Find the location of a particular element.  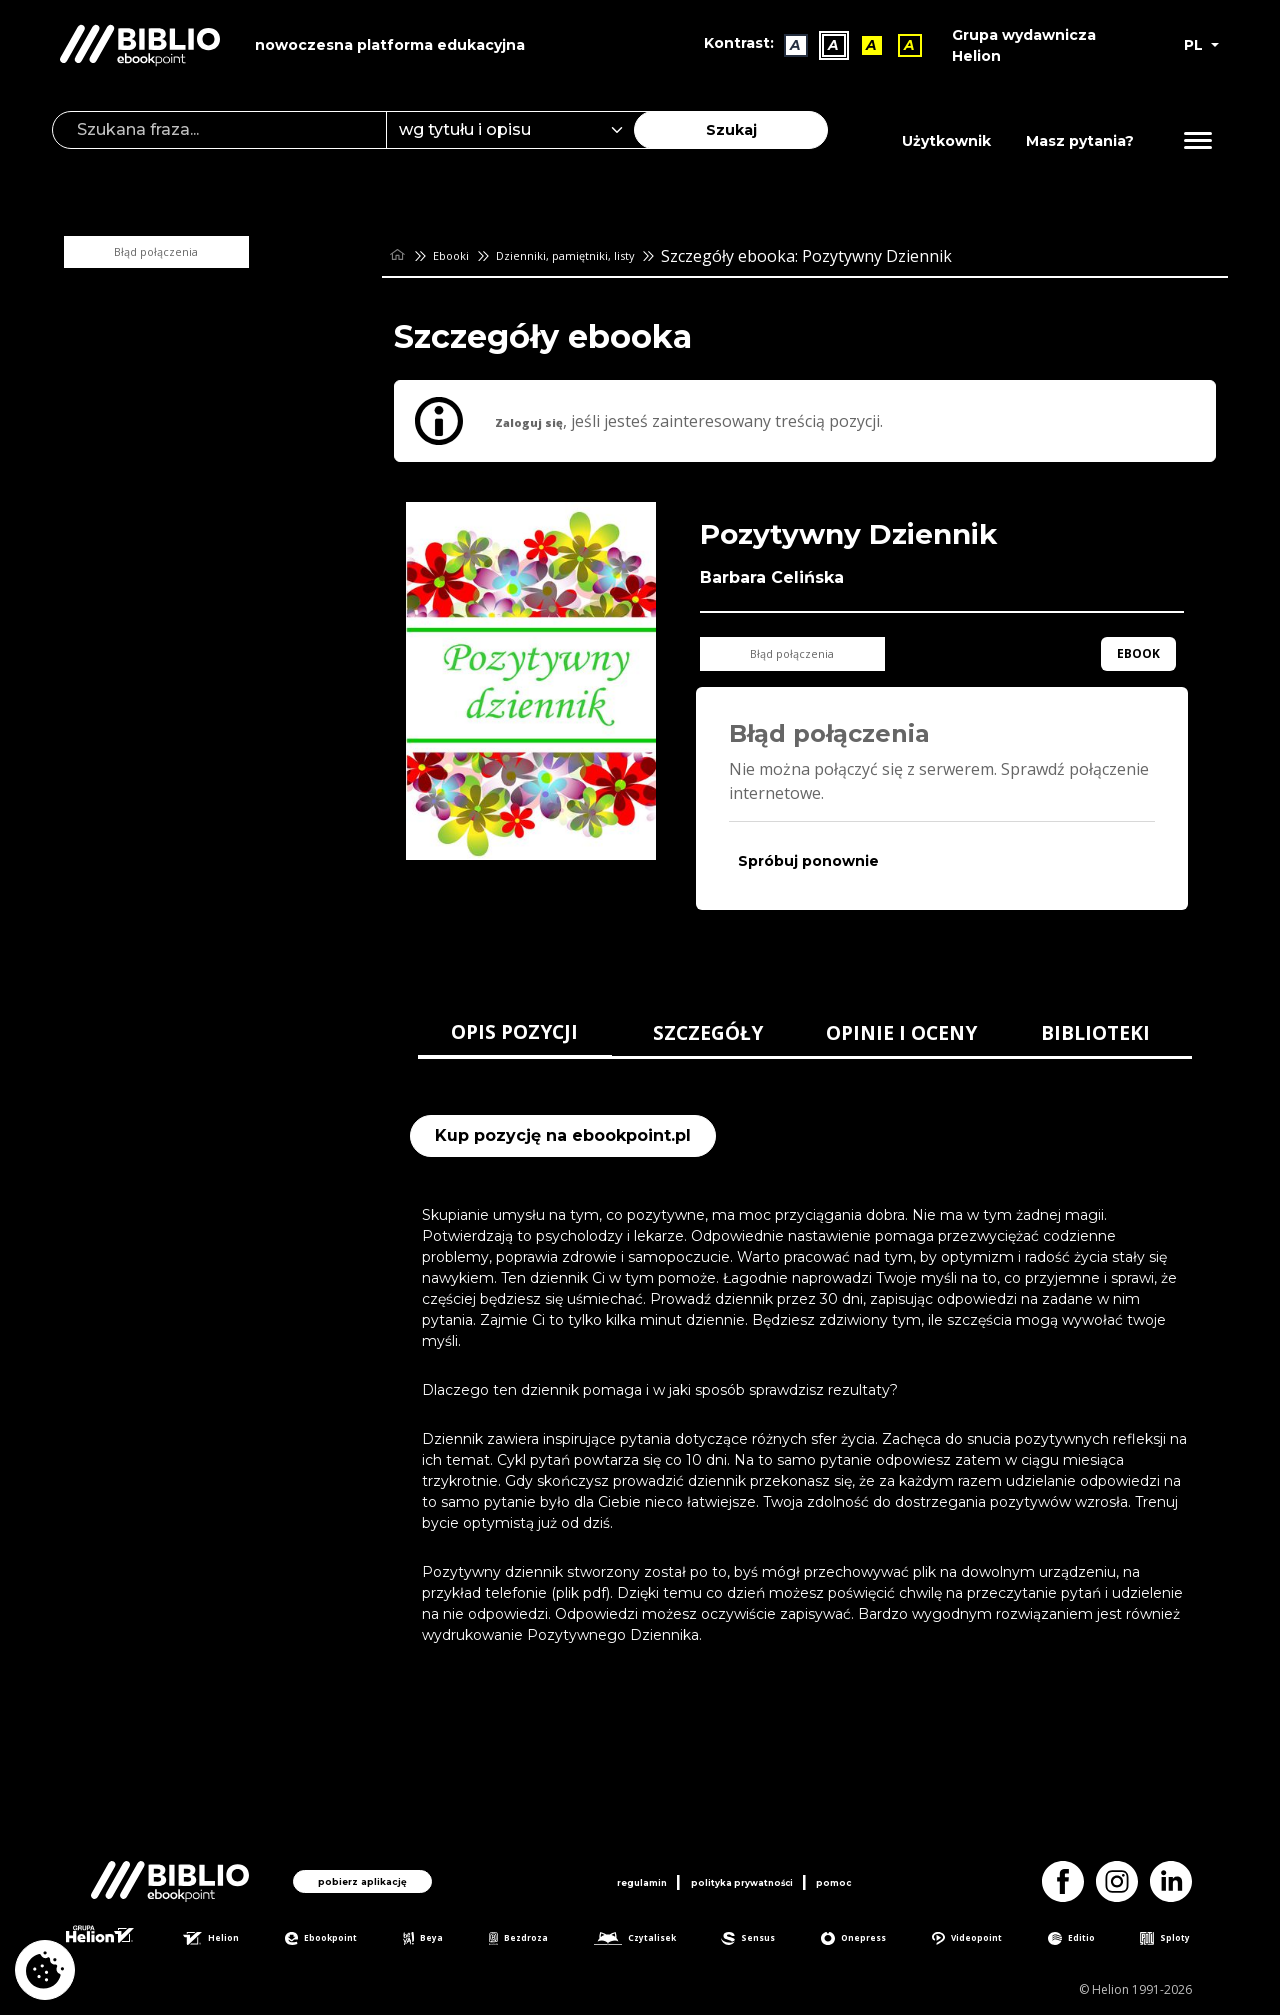

A [Kontrast - Domyślny] is located at coordinates (786, 45).